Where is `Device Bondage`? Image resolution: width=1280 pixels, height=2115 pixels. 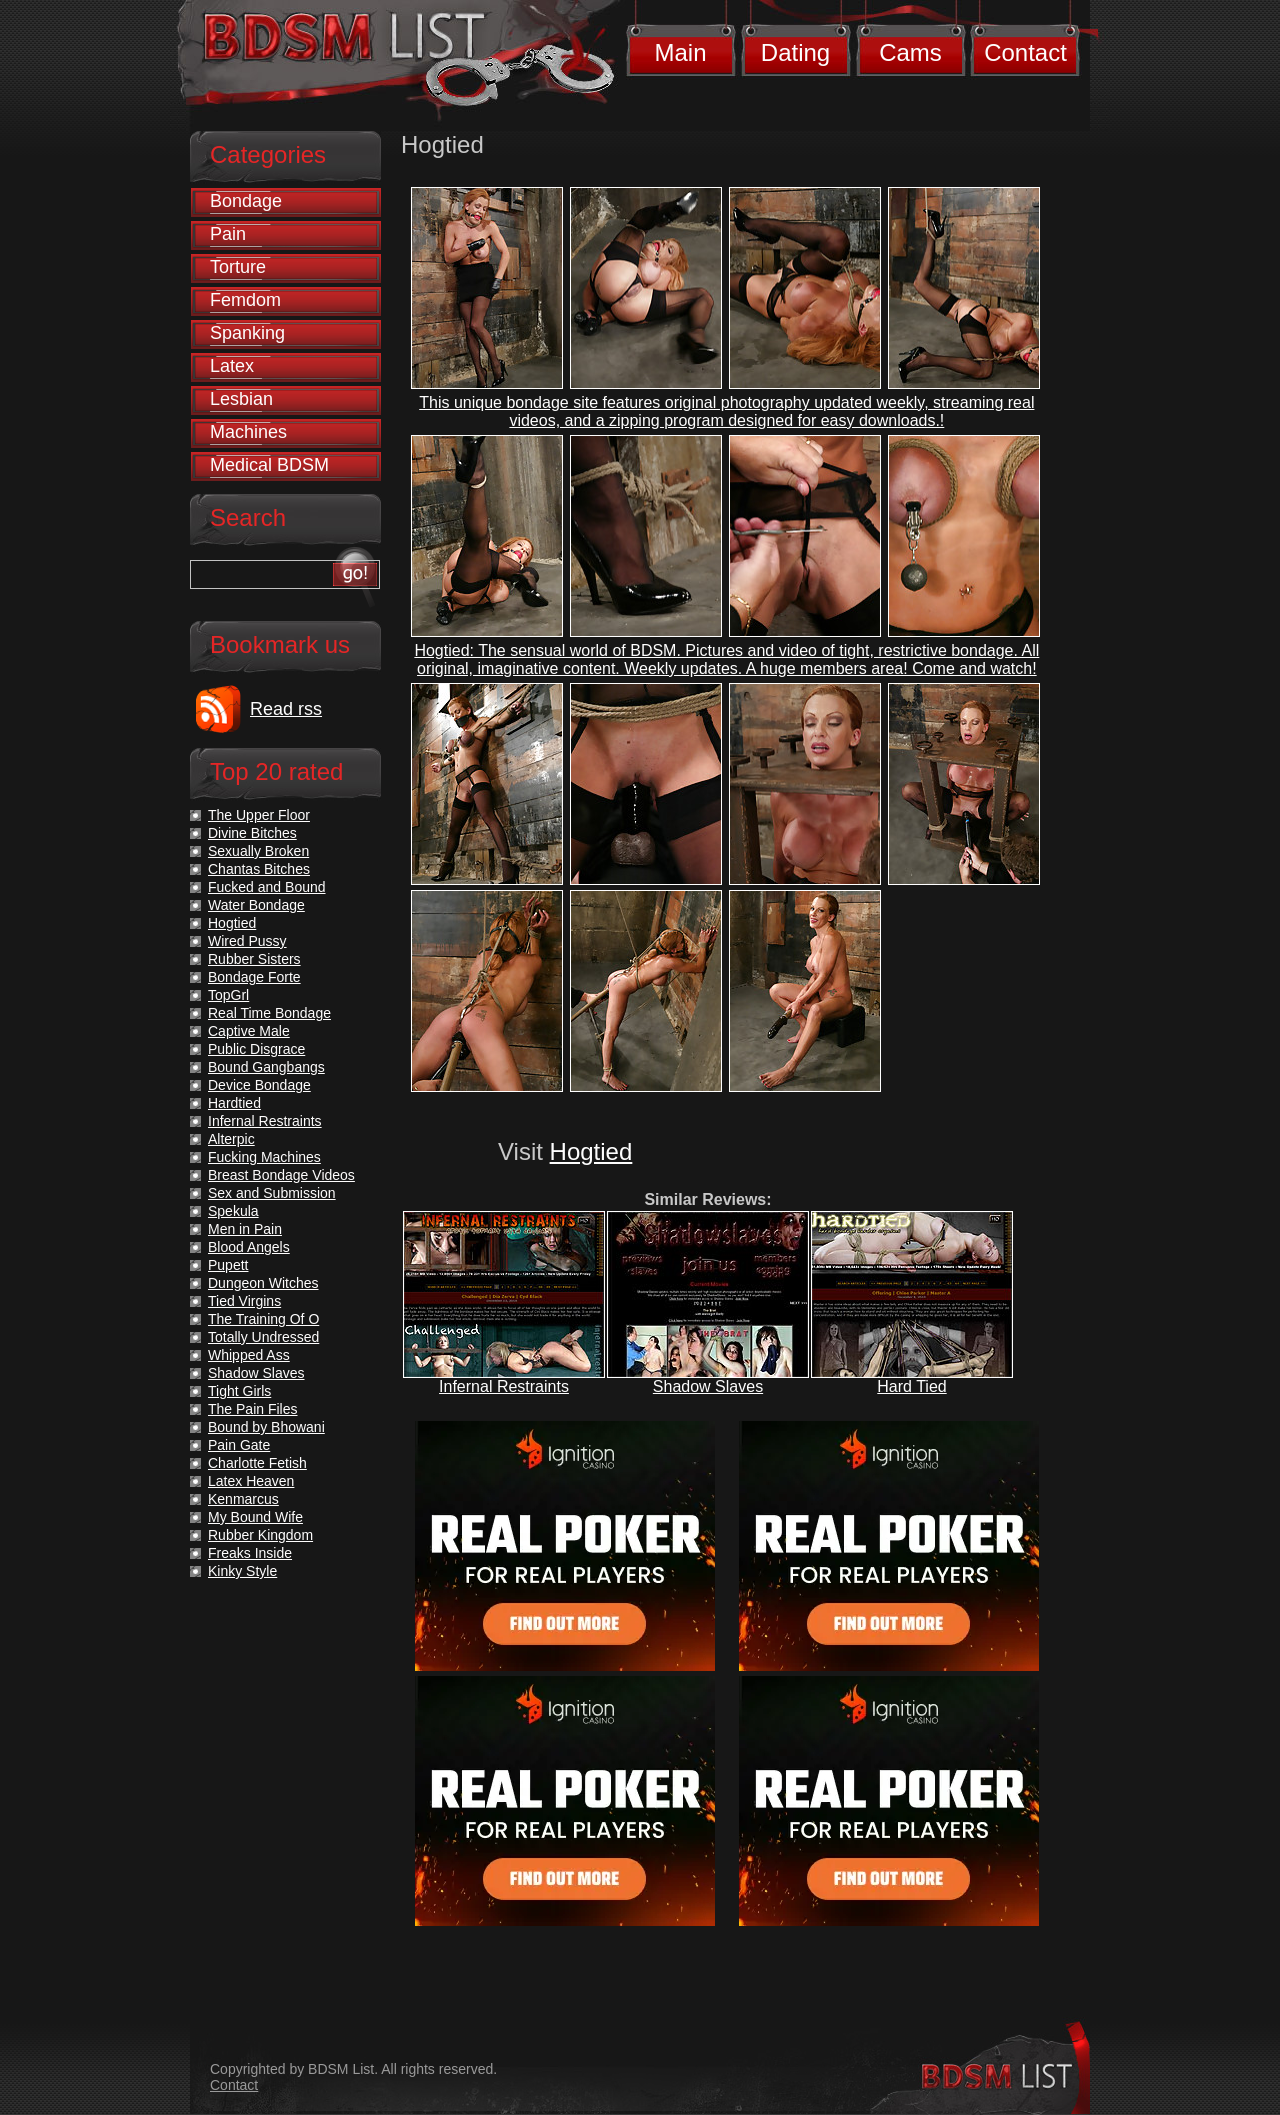
Device Bondage is located at coordinates (259, 1085).